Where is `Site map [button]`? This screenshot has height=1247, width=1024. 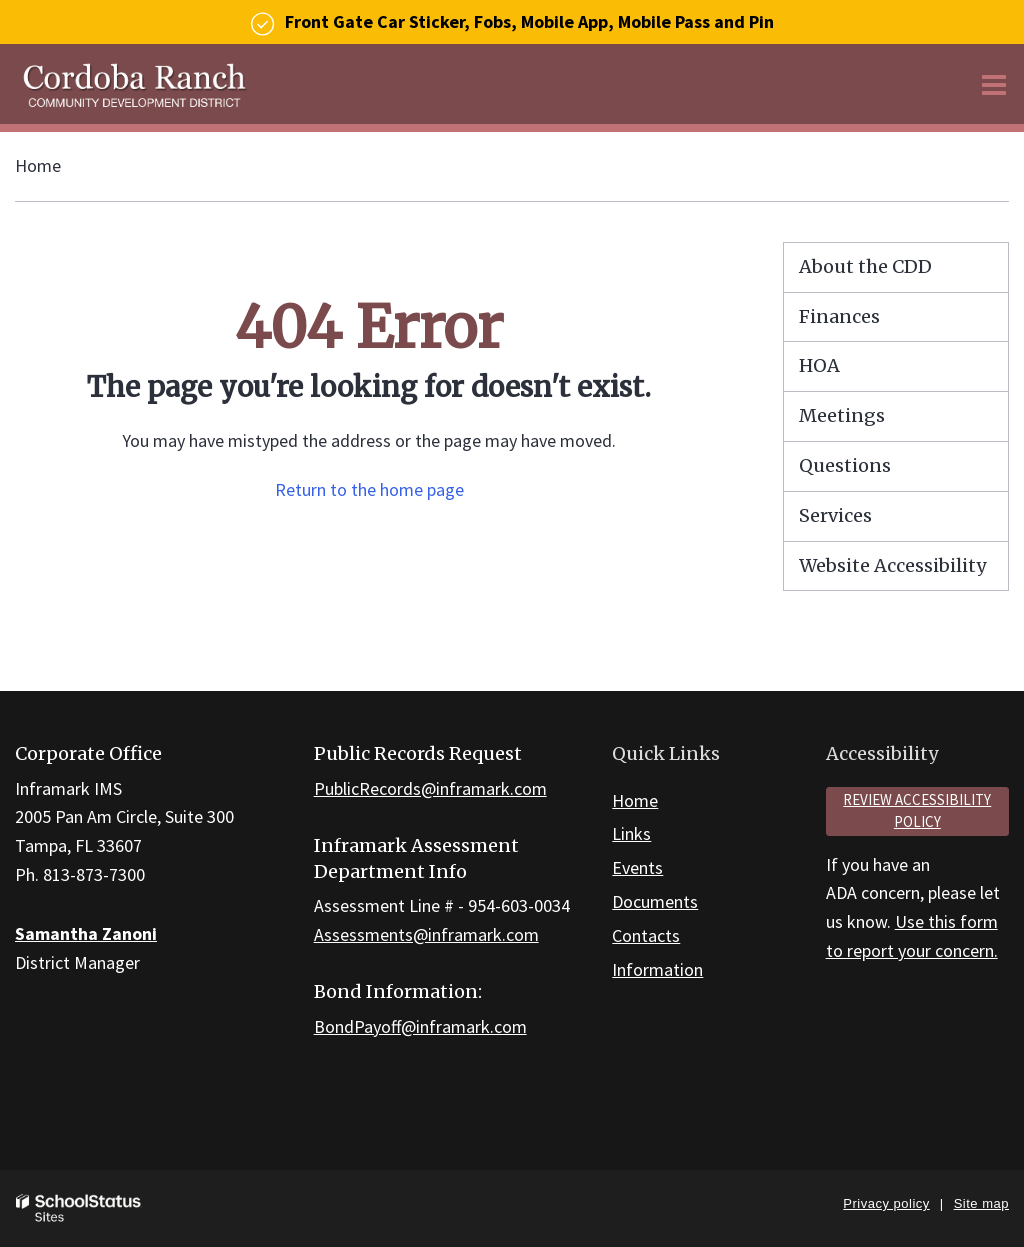
Site map [button] is located at coordinates (981, 1203).